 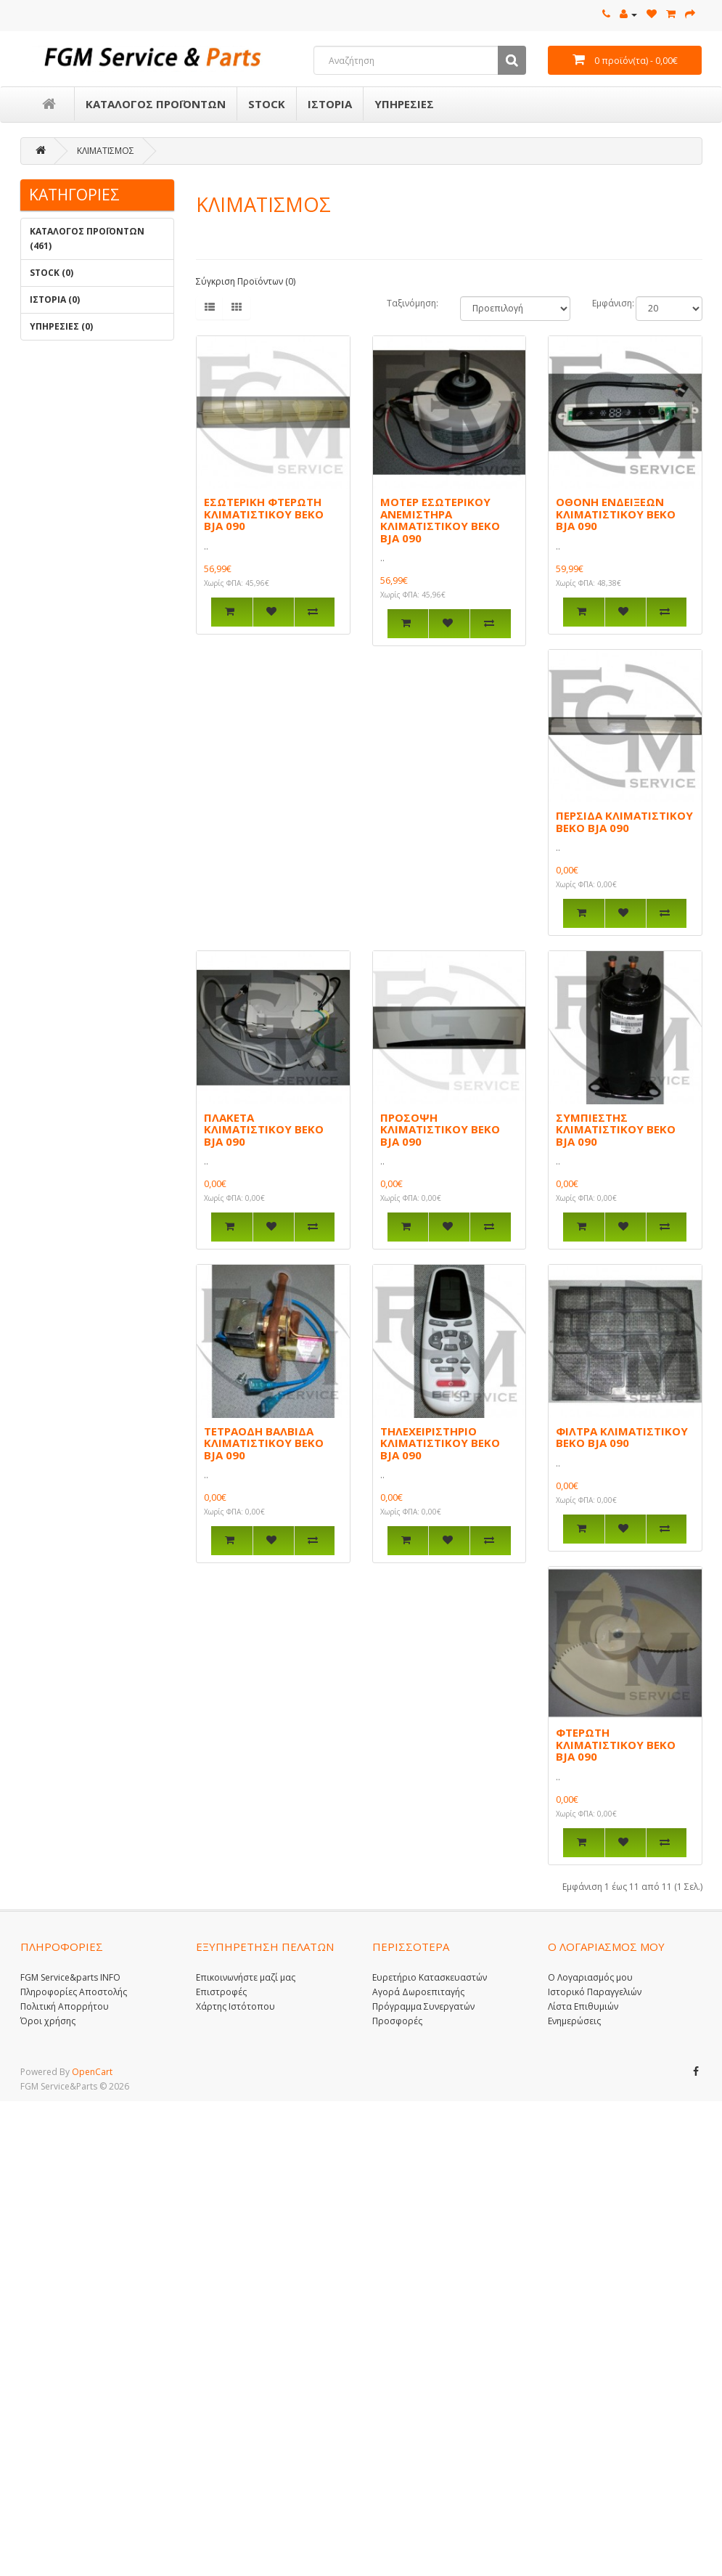 What do you see at coordinates (622, 1437) in the screenshot?
I see `ΦΙΛΤΡΑ ΚΛΙΜΑΤΙΣΤΙΚΟΥ BEKO BJA 090` at bounding box center [622, 1437].